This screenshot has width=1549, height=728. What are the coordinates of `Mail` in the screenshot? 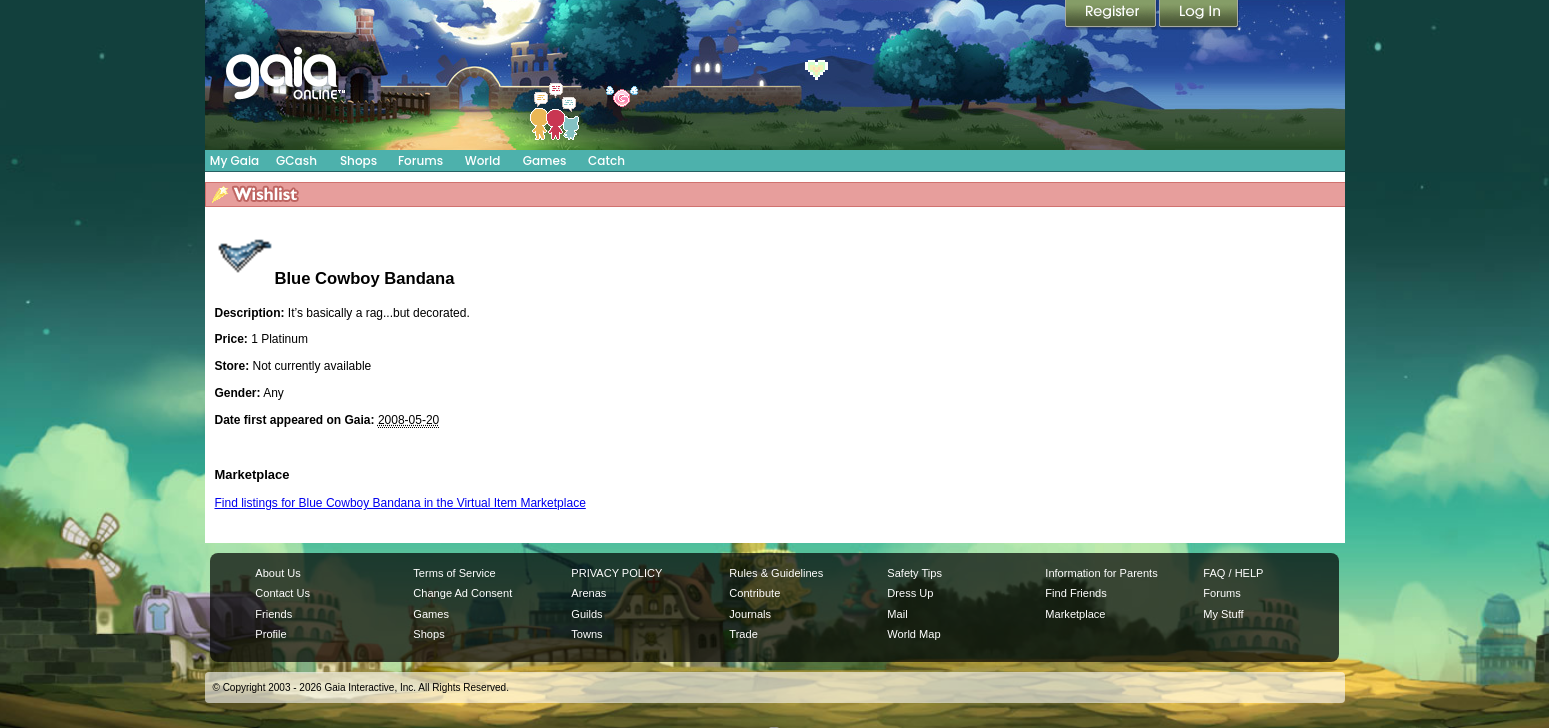 It's located at (897, 614).